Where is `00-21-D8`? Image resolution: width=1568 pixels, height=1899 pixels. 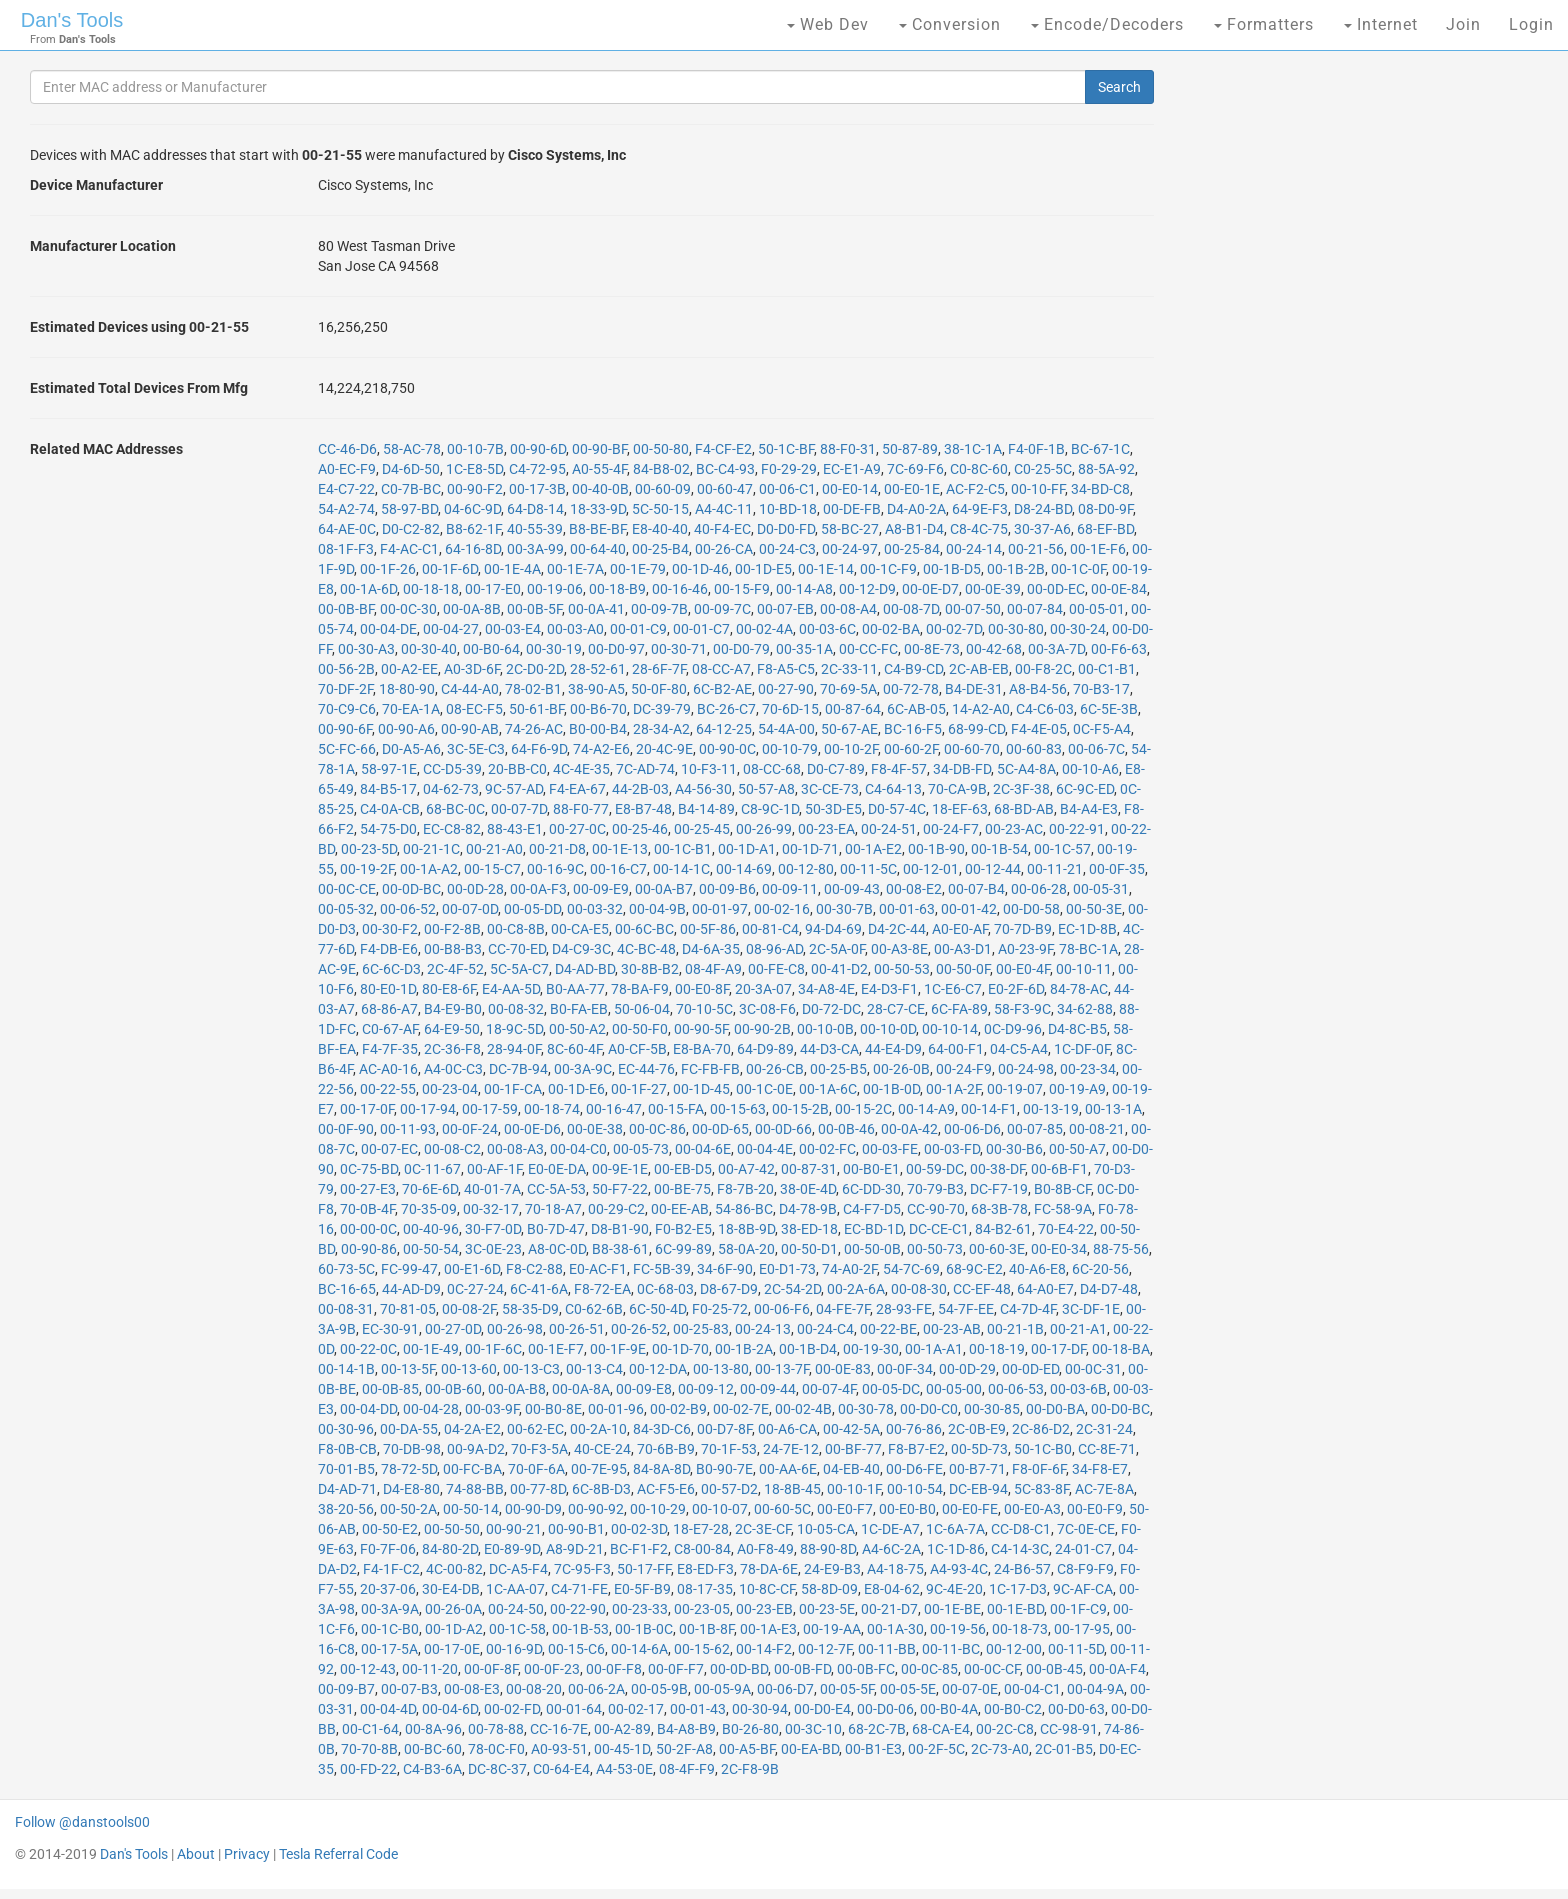
00-21-D8 is located at coordinates (557, 849).